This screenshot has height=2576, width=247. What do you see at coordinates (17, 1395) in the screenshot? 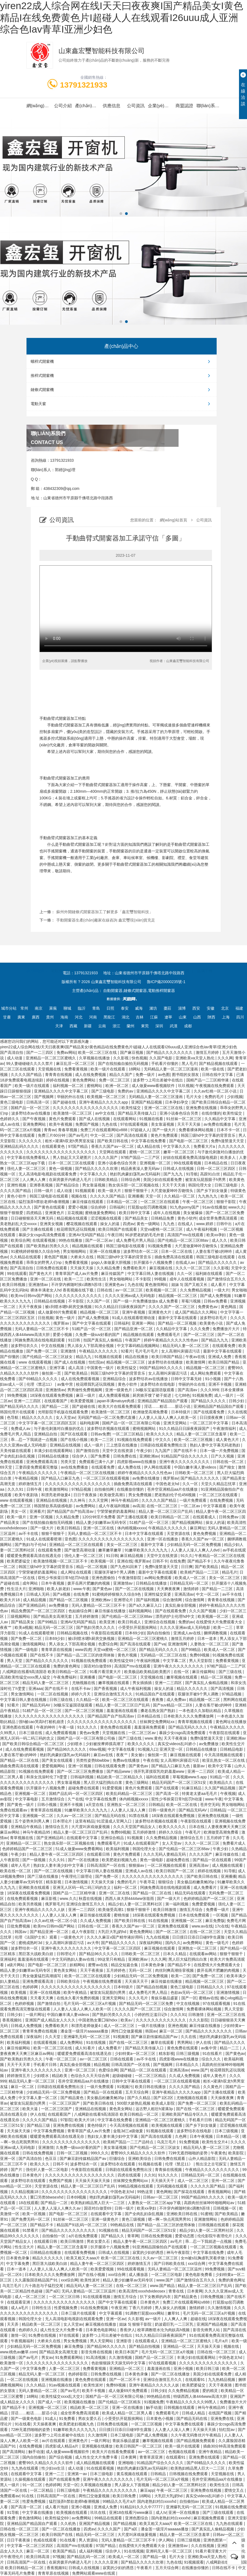
I see `99免费视频` at bounding box center [17, 1395].